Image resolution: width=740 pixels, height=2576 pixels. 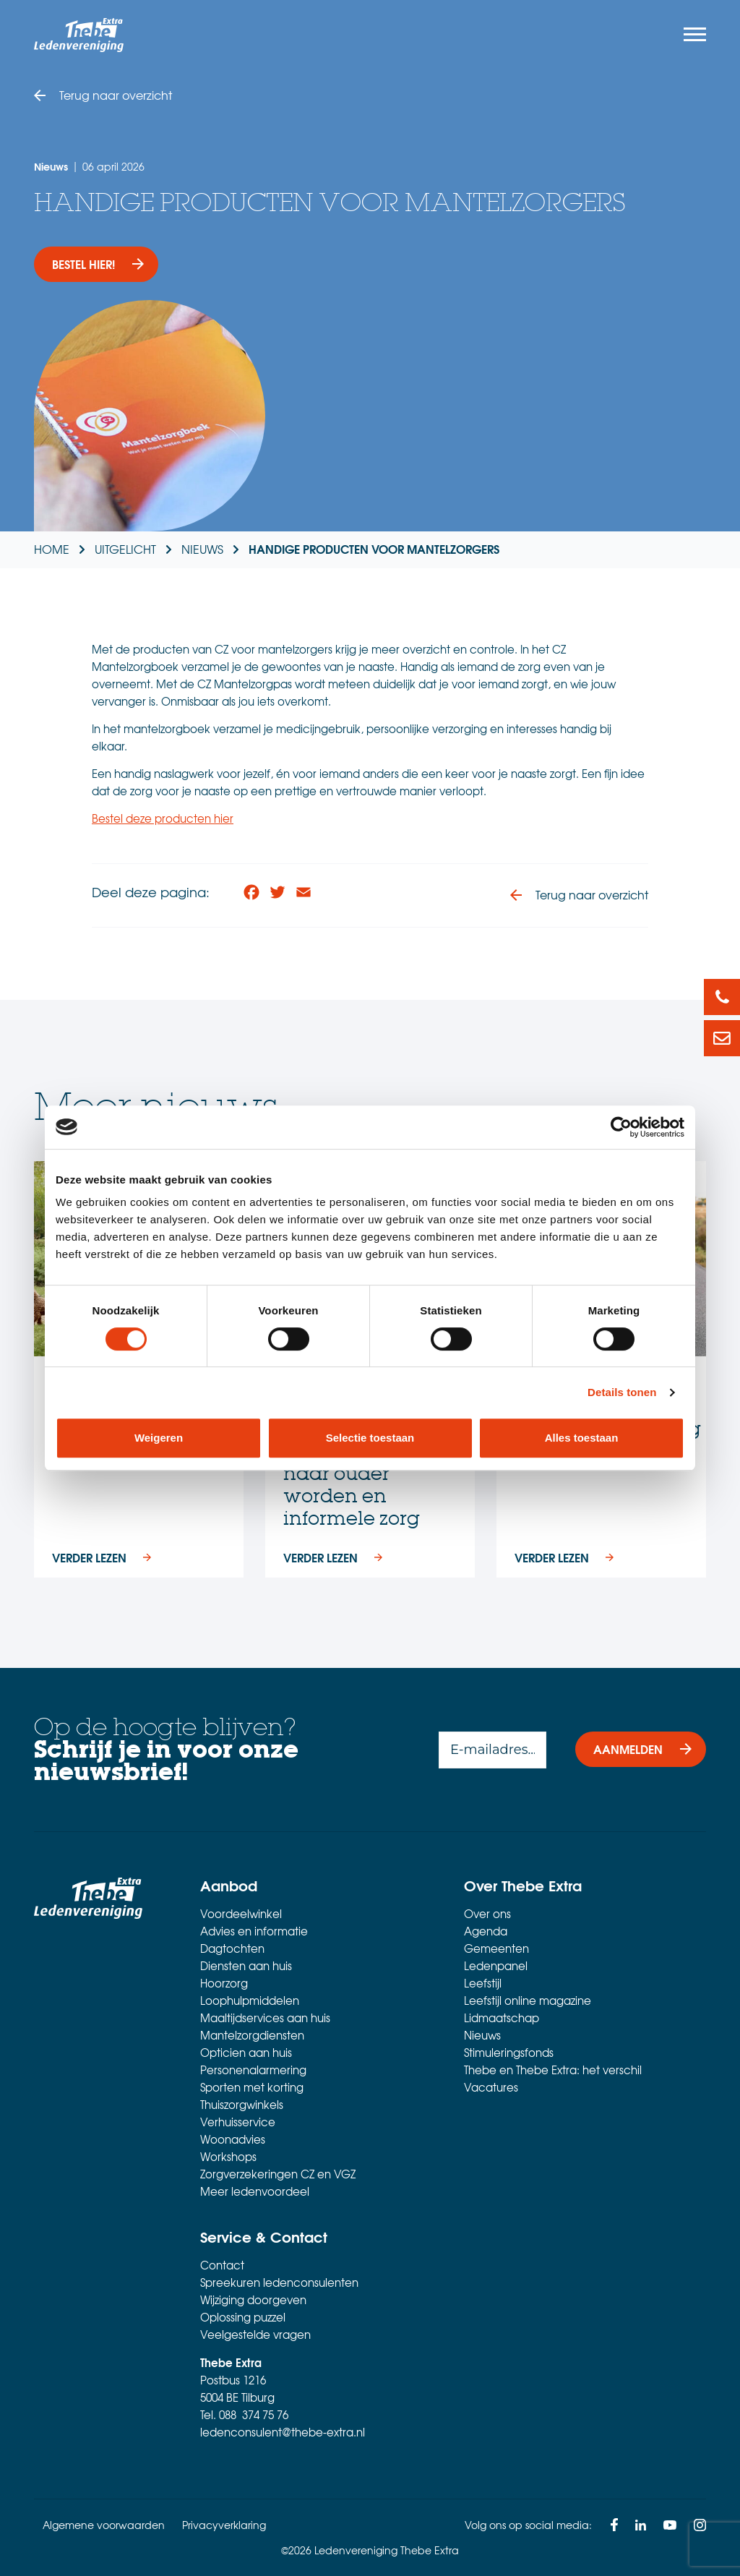 I want to click on Hoorzorg, so click(x=224, y=1984).